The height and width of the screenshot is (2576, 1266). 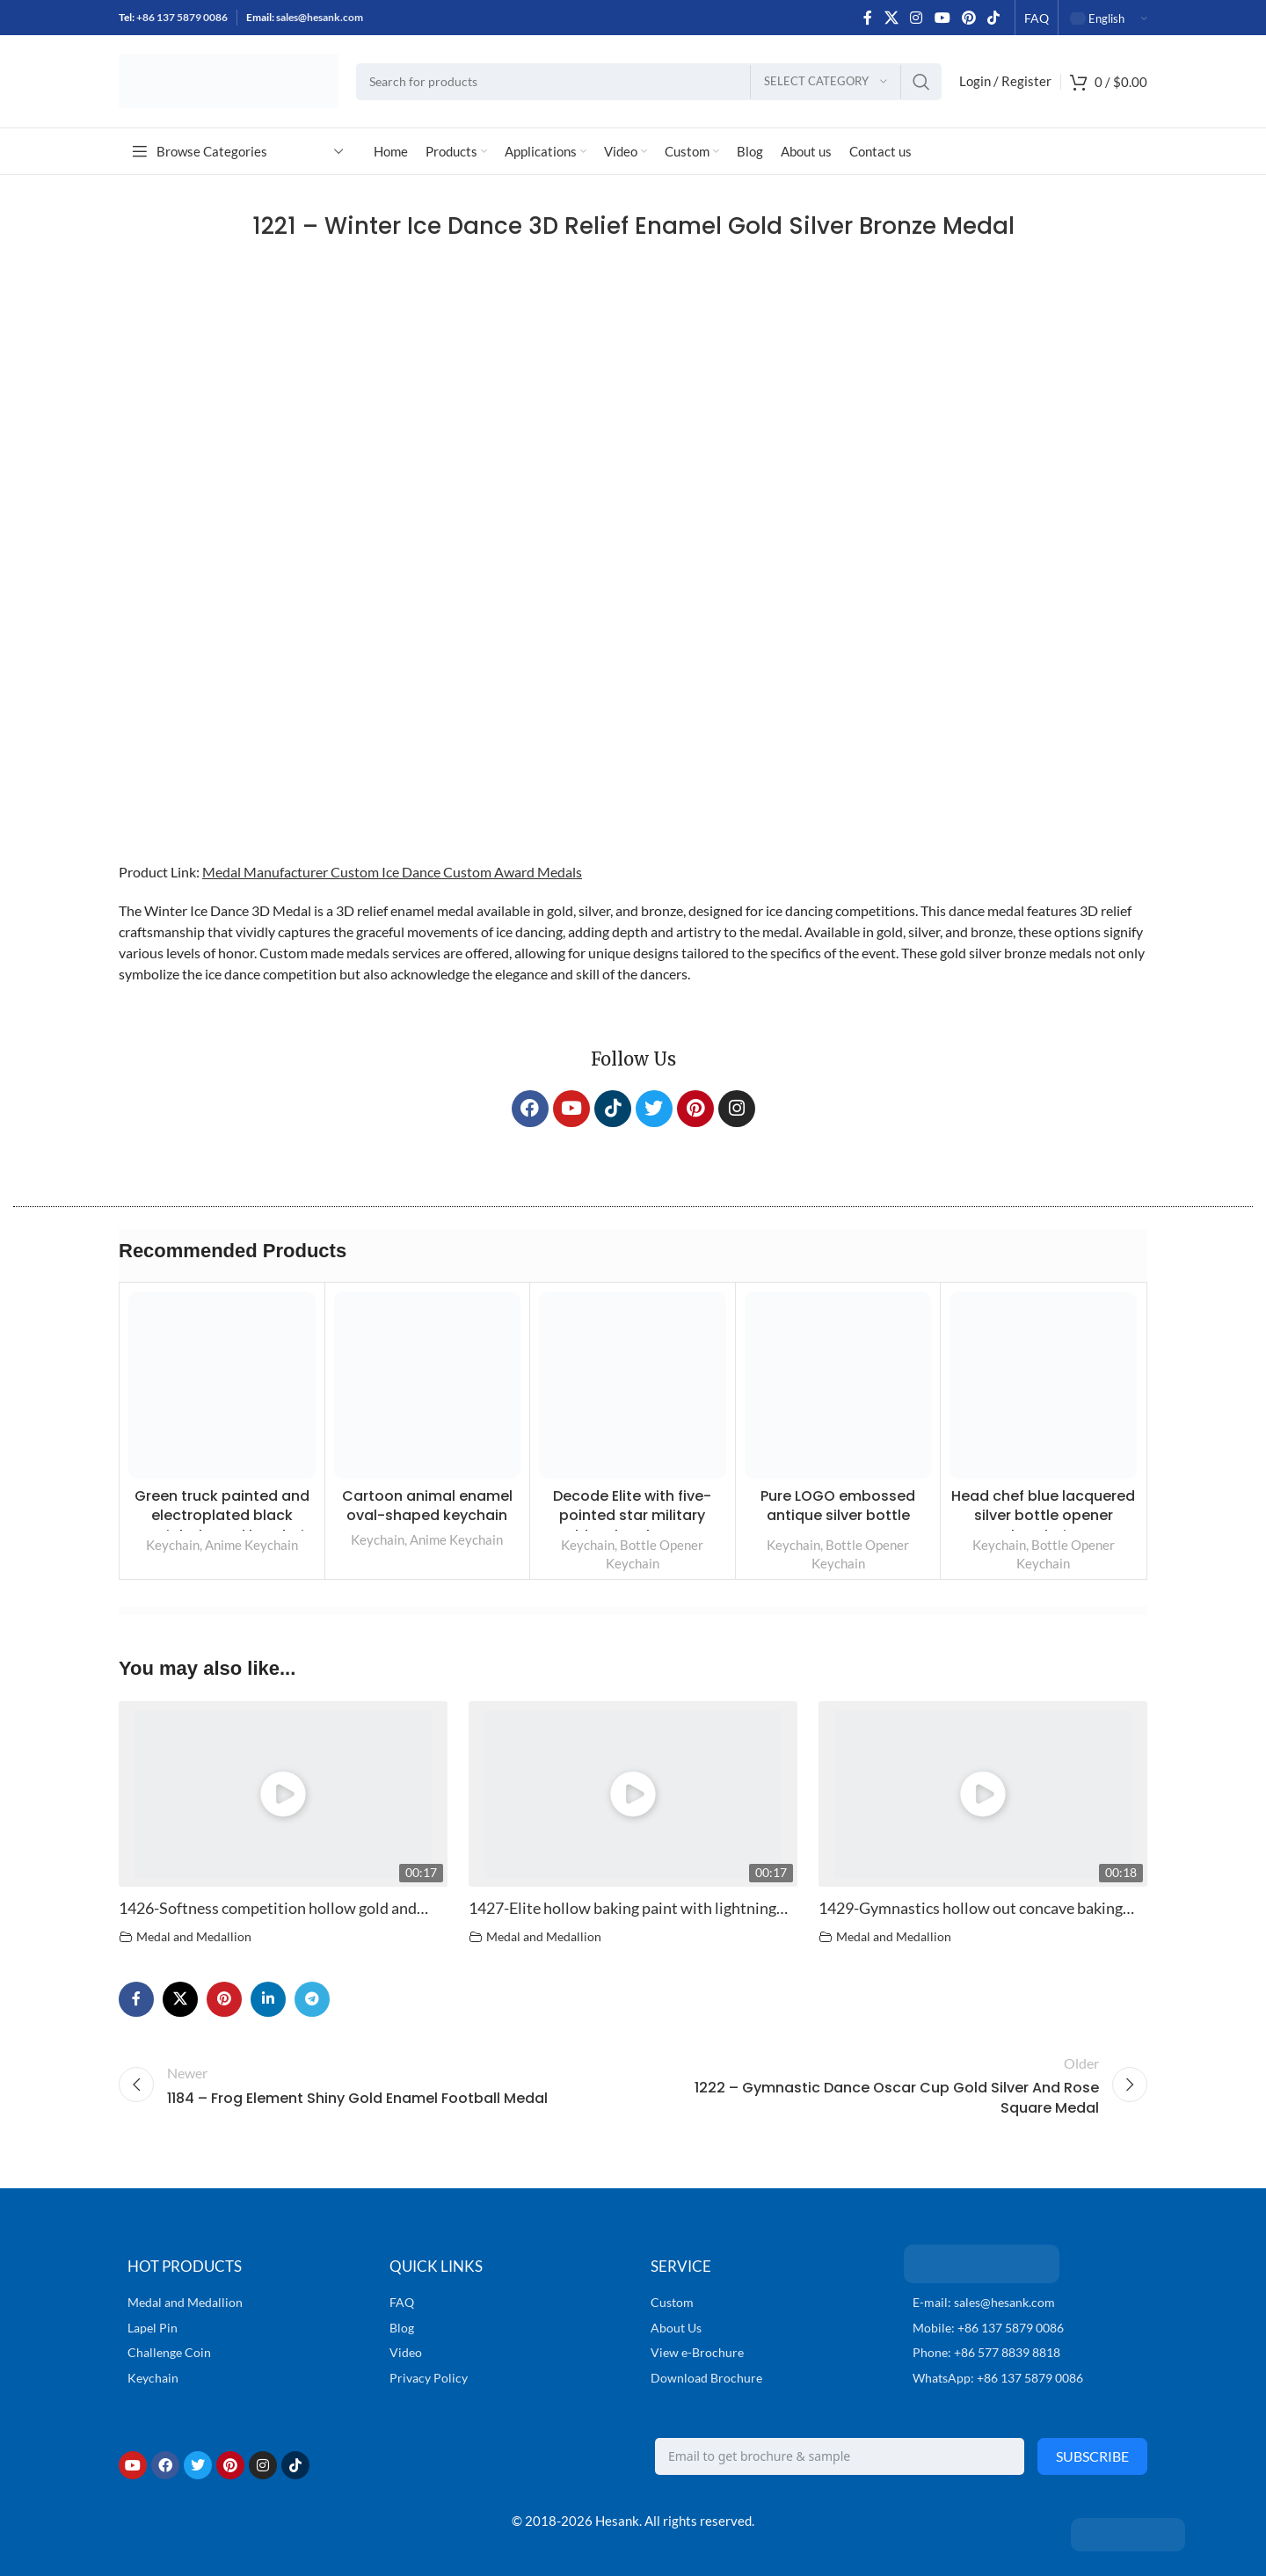 What do you see at coordinates (838, 1385) in the screenshot?
I see `[Pure LOGO embossed antique silver bottle opener]` at bounding box center [838, 1385].